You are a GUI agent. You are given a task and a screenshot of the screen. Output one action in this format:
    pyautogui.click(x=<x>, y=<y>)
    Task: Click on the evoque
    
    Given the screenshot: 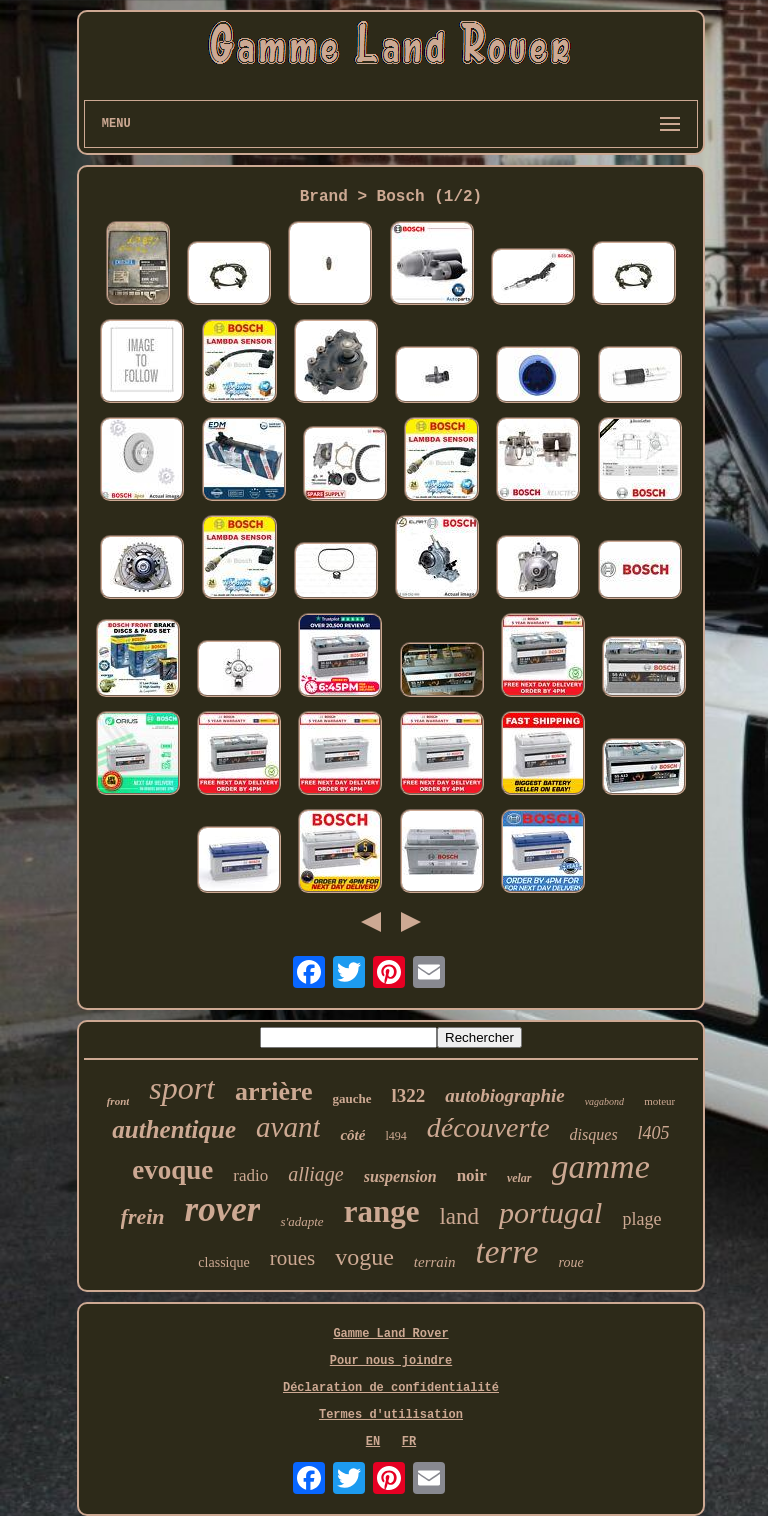 What is the action you would take?
    pyautogui.click(x=172, y=1170)
    